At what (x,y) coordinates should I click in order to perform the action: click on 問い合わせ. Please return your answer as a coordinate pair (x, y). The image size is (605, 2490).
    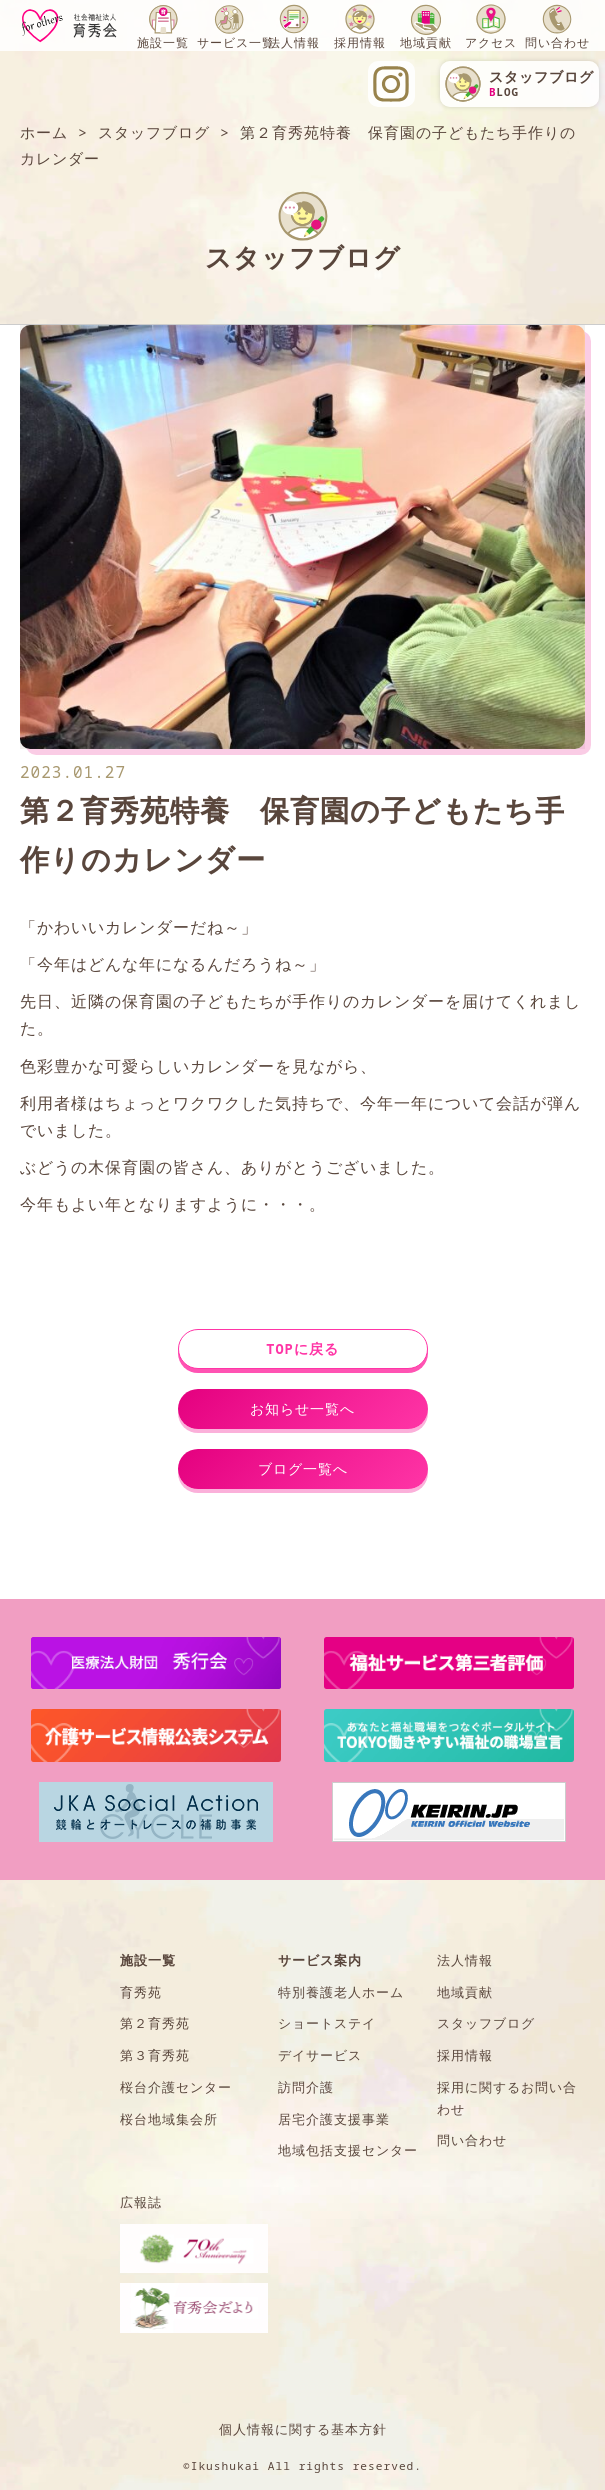
    Looking at the image, I should click on (557, 42).